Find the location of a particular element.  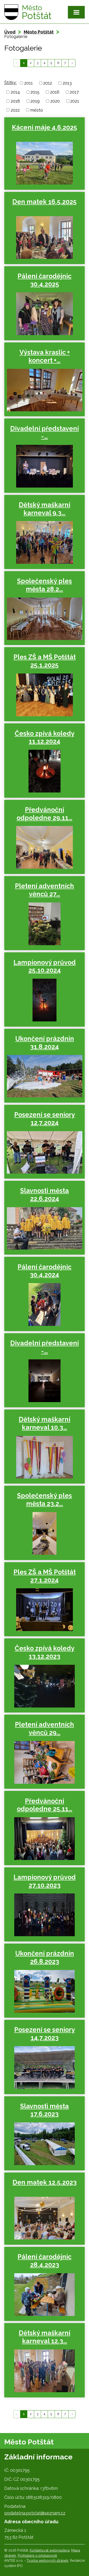

Posezení se seniory 14.7.2023 is located at coordinates (44, 2033).